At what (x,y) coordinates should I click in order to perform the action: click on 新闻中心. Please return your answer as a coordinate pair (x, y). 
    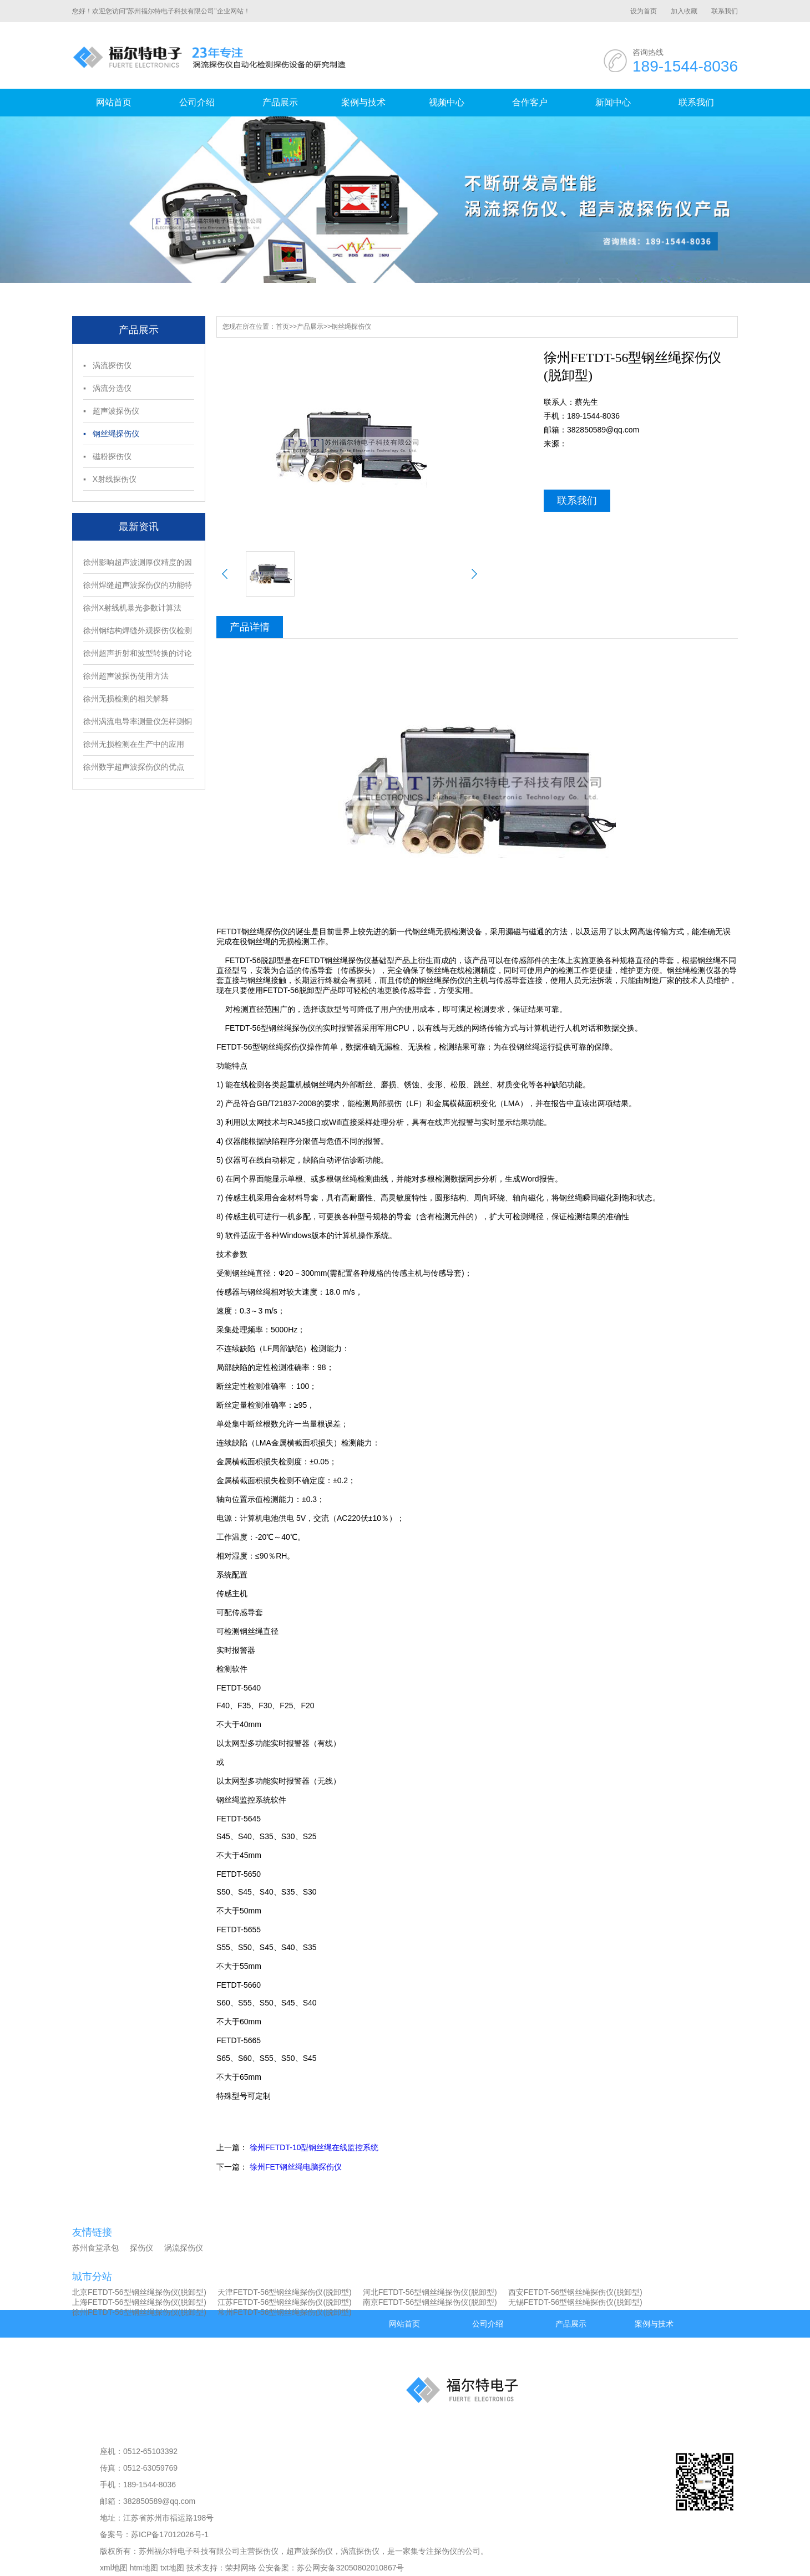
    Looking at the image, I should click on (613, 102).